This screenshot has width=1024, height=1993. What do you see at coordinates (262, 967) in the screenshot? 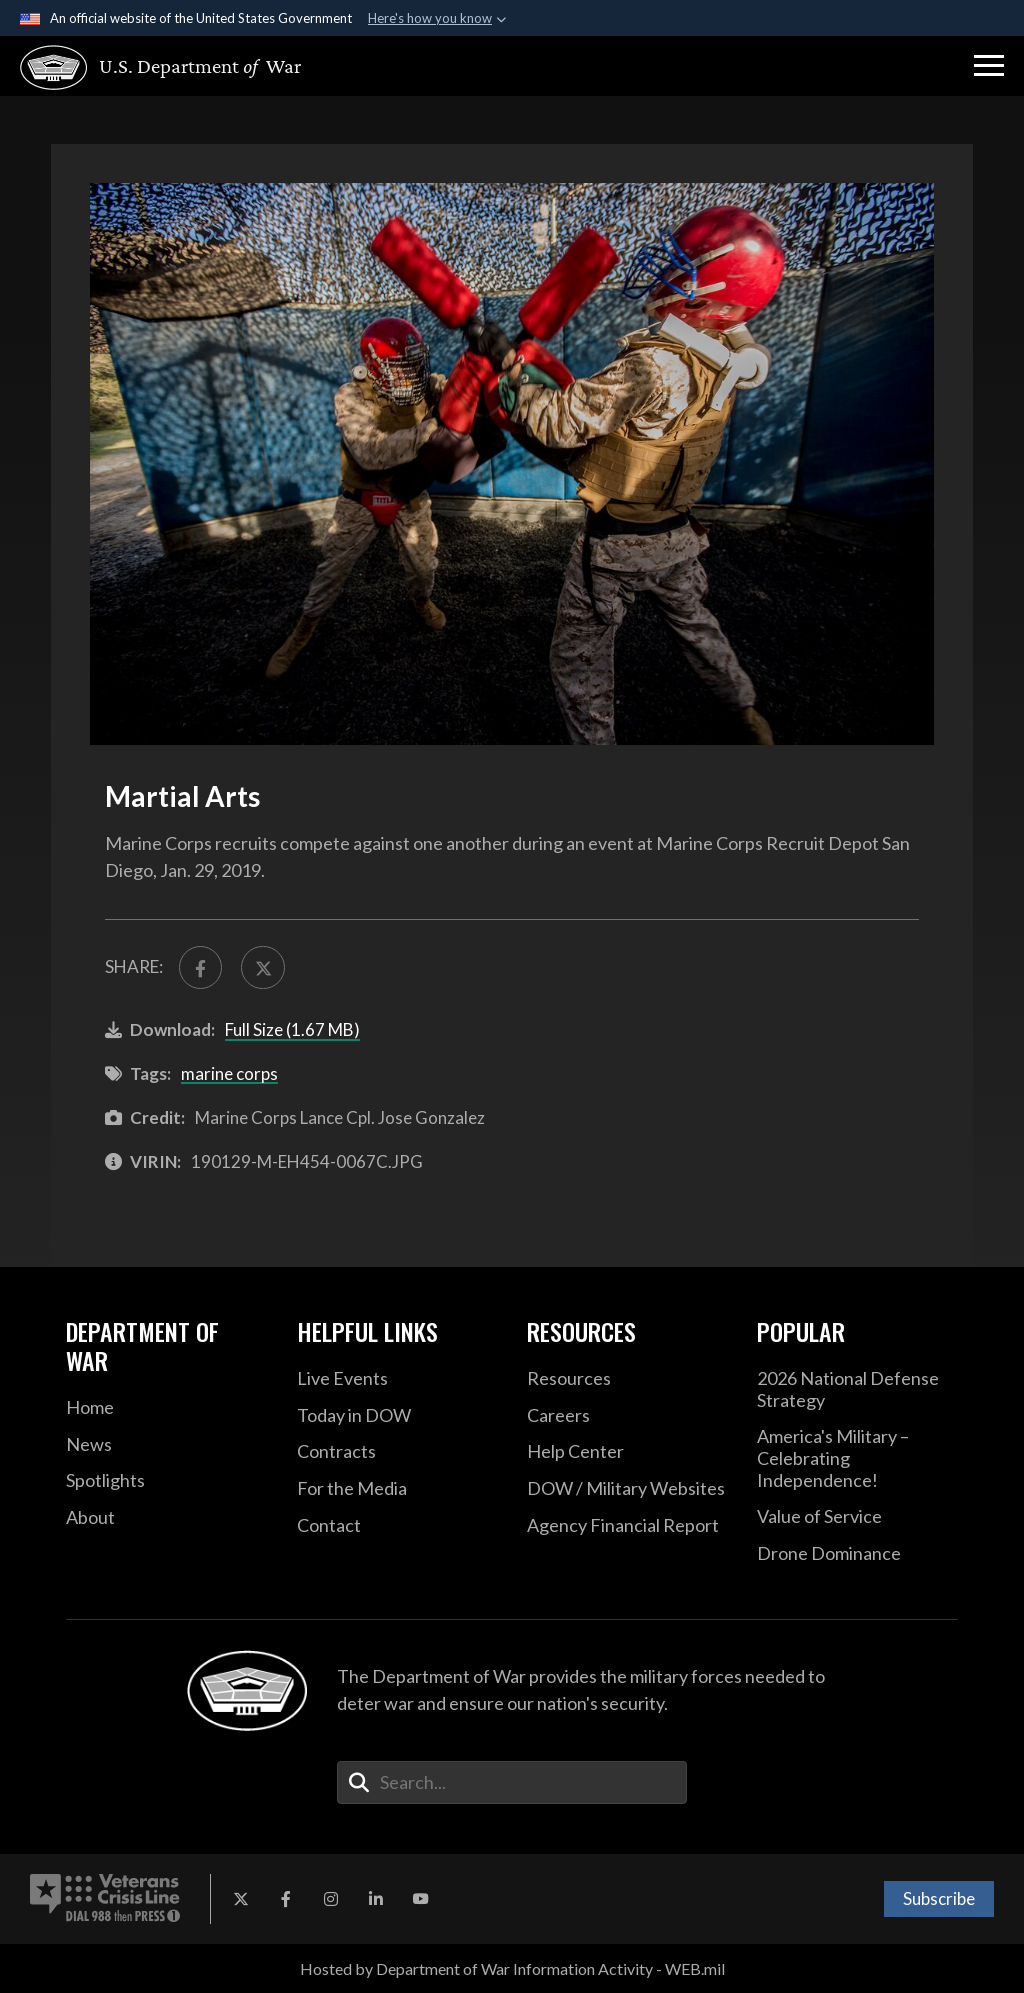
I see `[Share to X]` at bounding box center [262, 967].